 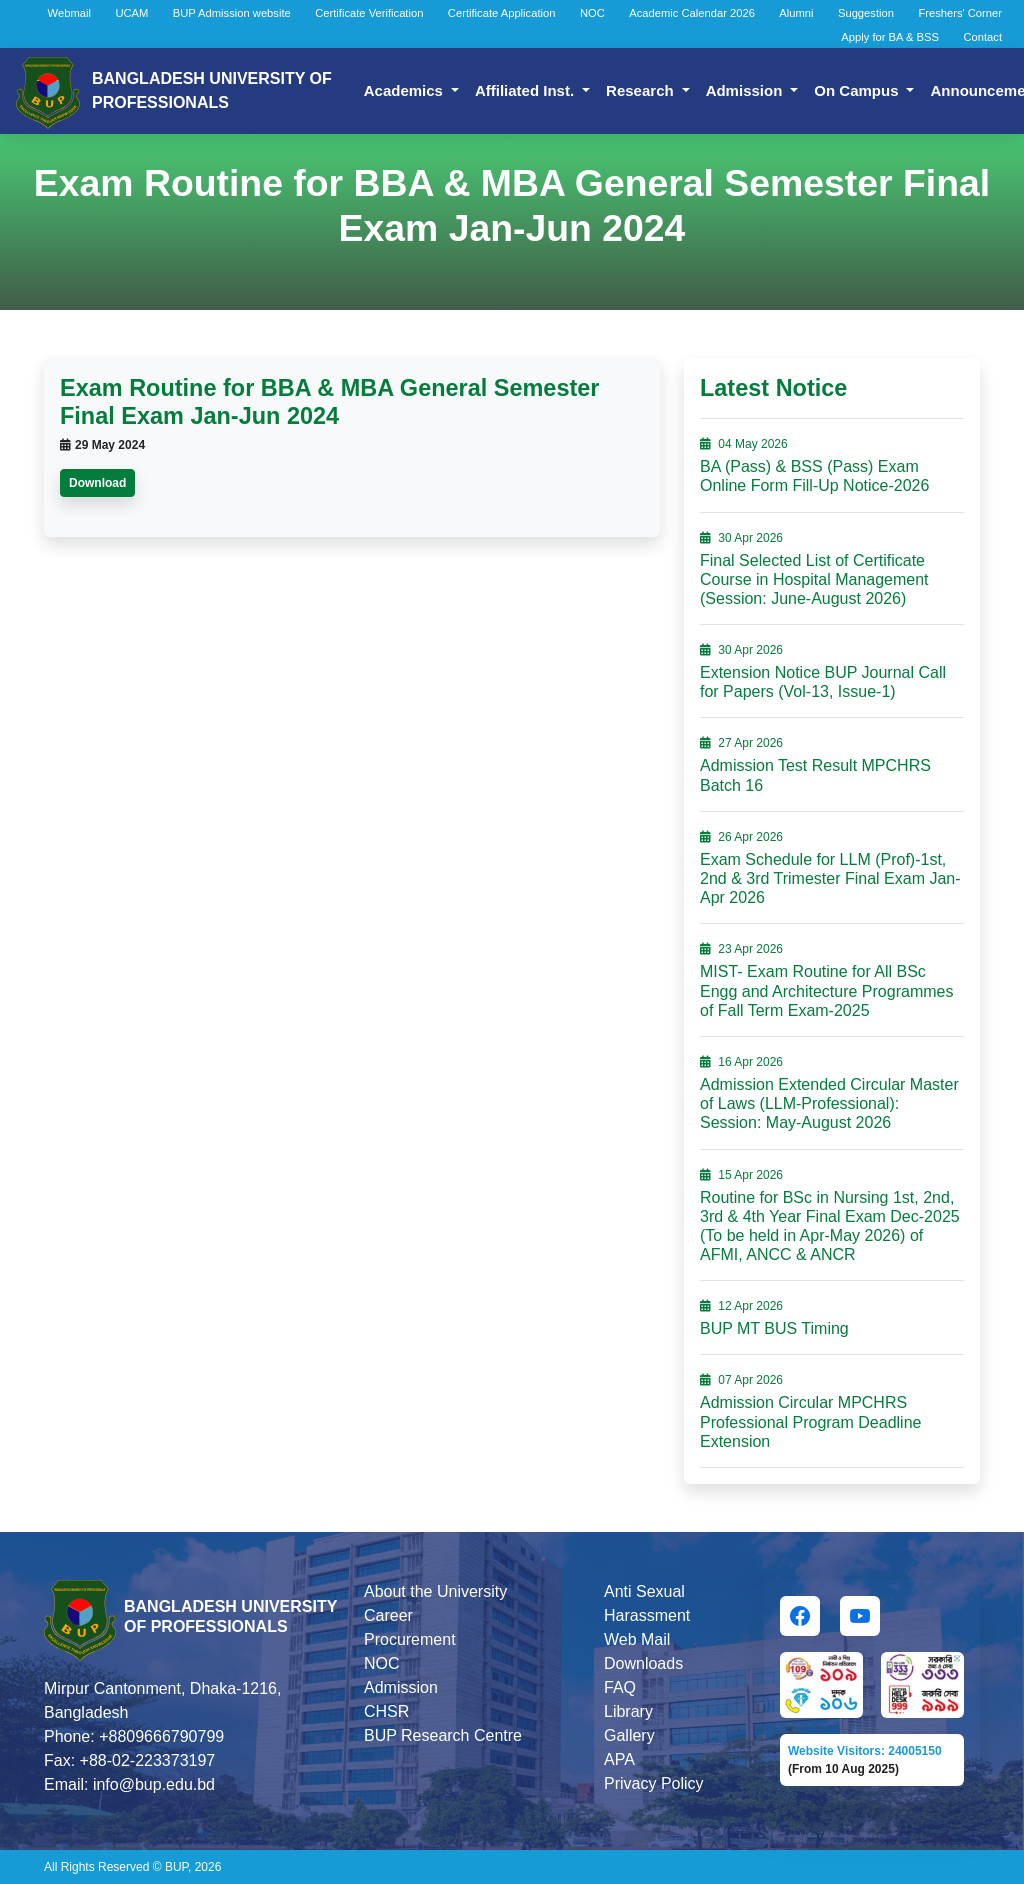 What do you see at coordinates (502, 13) in the screenshot?
I see `Certificate Application` at bounding box center [502, 13].